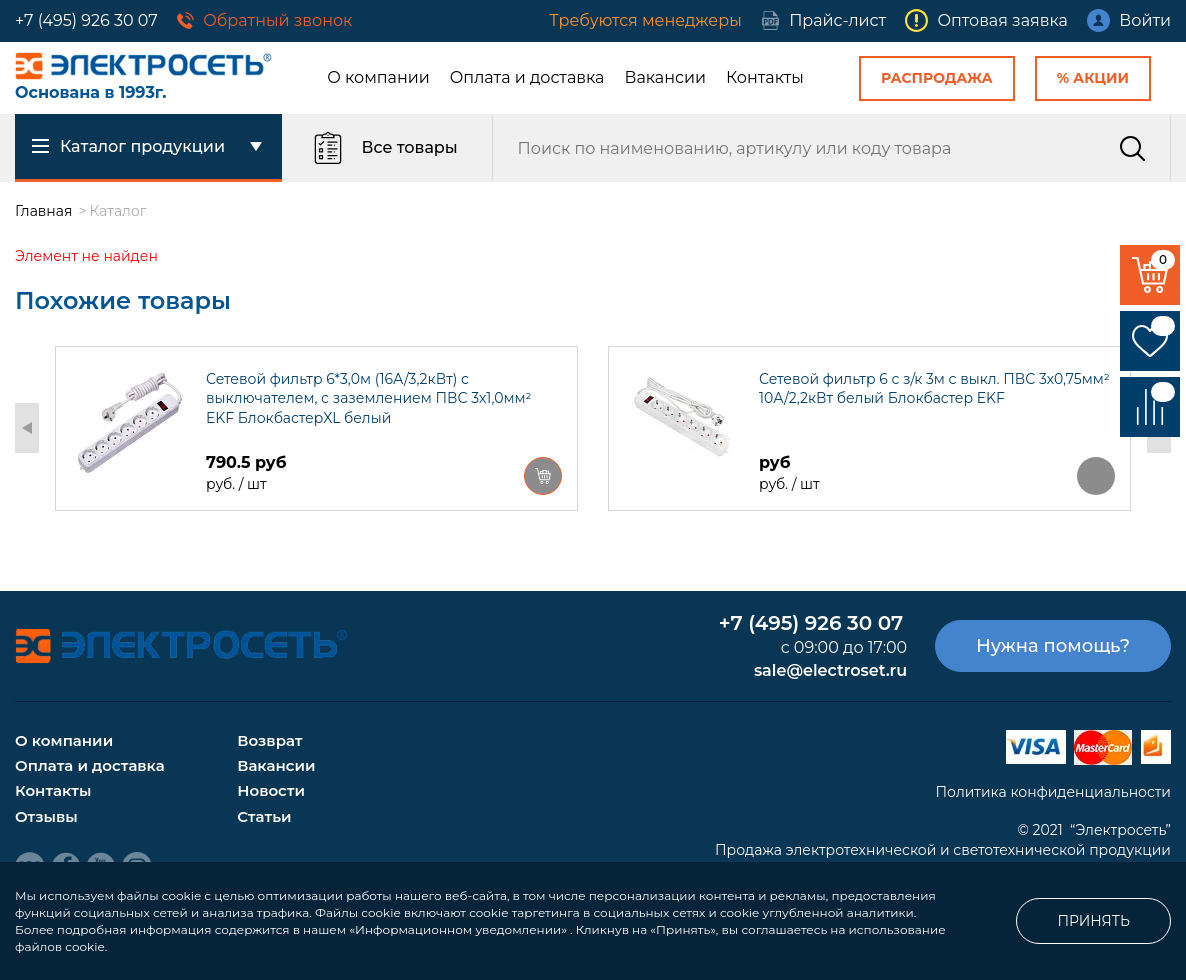 The width and height of the screenshot is (1186, 980). Describe the element at coordinates (269, 740) in the screenshot. I see `Возврат` at that location.